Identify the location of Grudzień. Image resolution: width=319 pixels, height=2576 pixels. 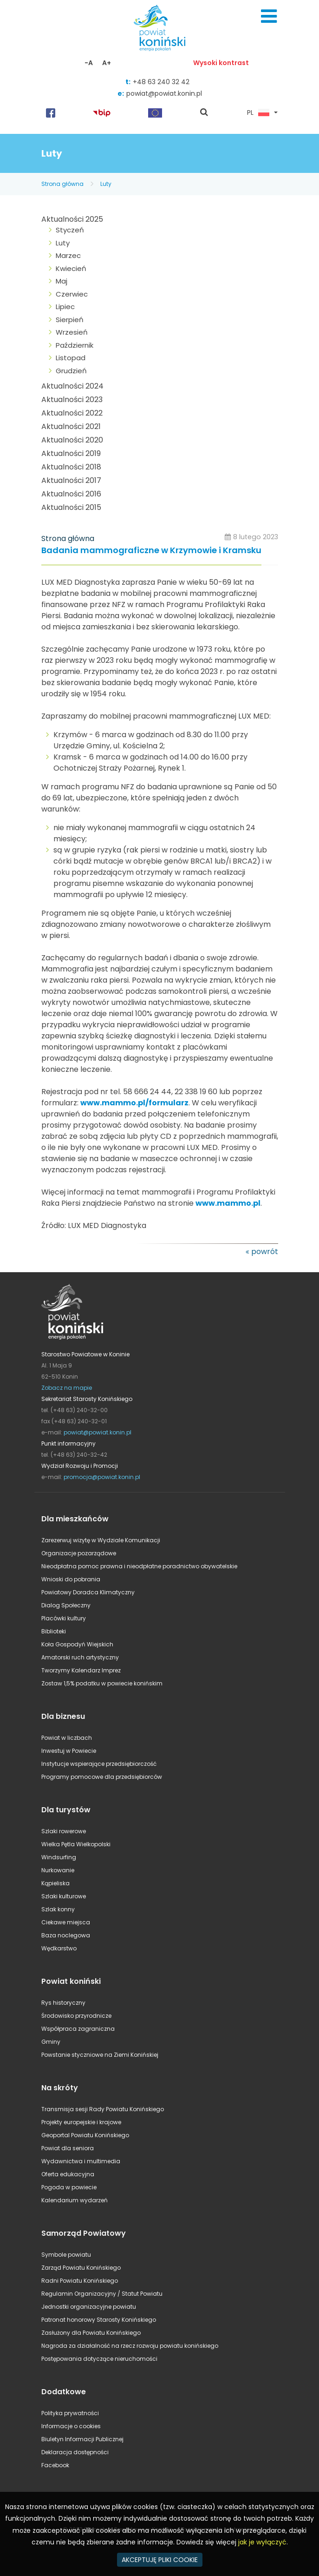
(71, 371).